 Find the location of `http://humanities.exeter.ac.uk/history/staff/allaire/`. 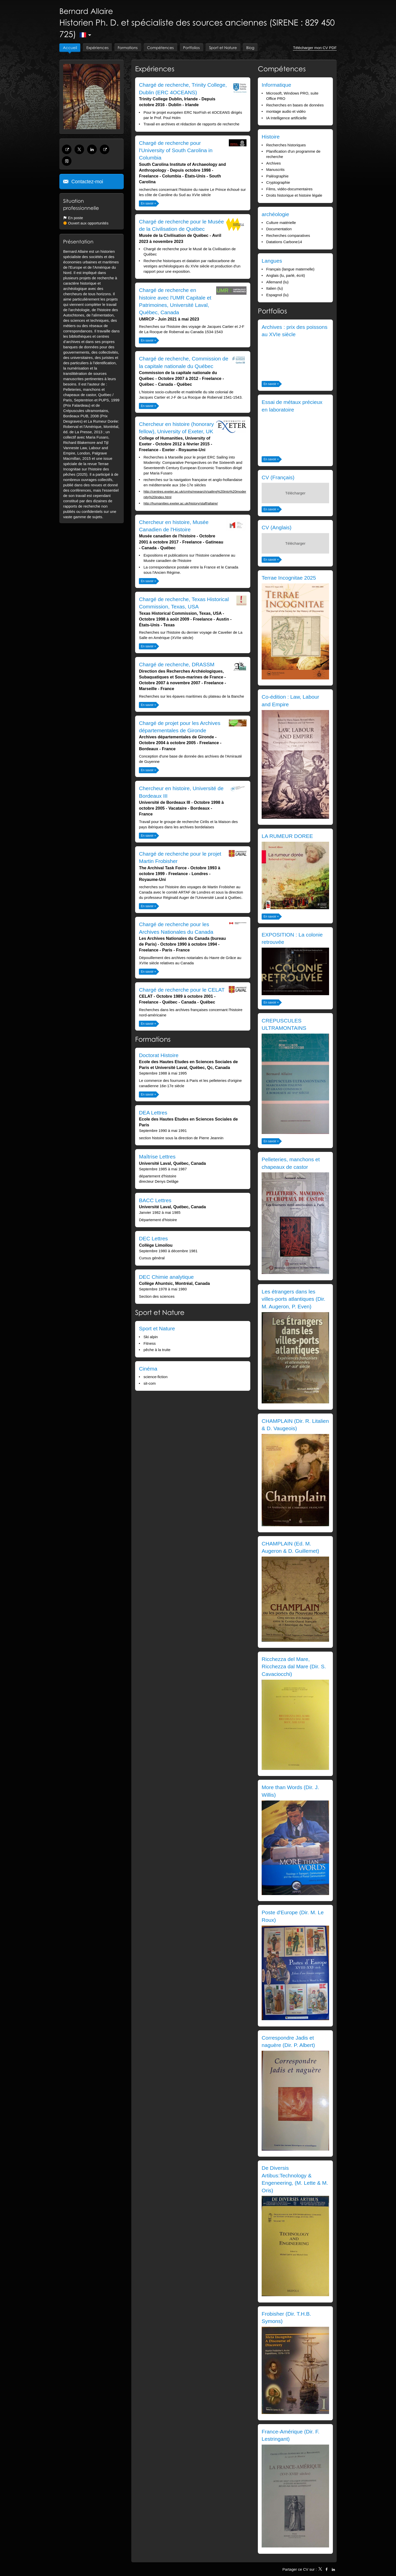

http://humanities.exeter.ac.uk/history/staff/allaire/ is located at coordinates (184, 504).